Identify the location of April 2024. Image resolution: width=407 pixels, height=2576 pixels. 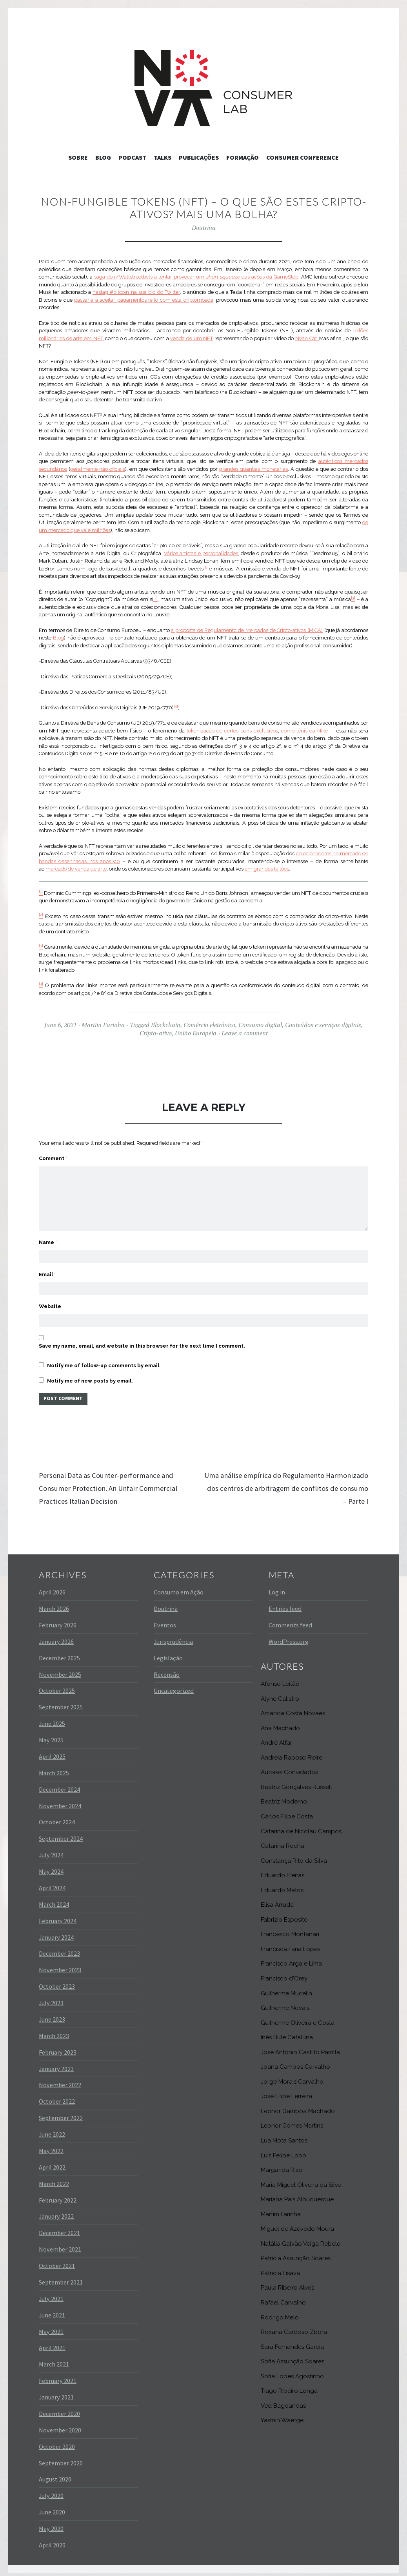
(52, 1883).